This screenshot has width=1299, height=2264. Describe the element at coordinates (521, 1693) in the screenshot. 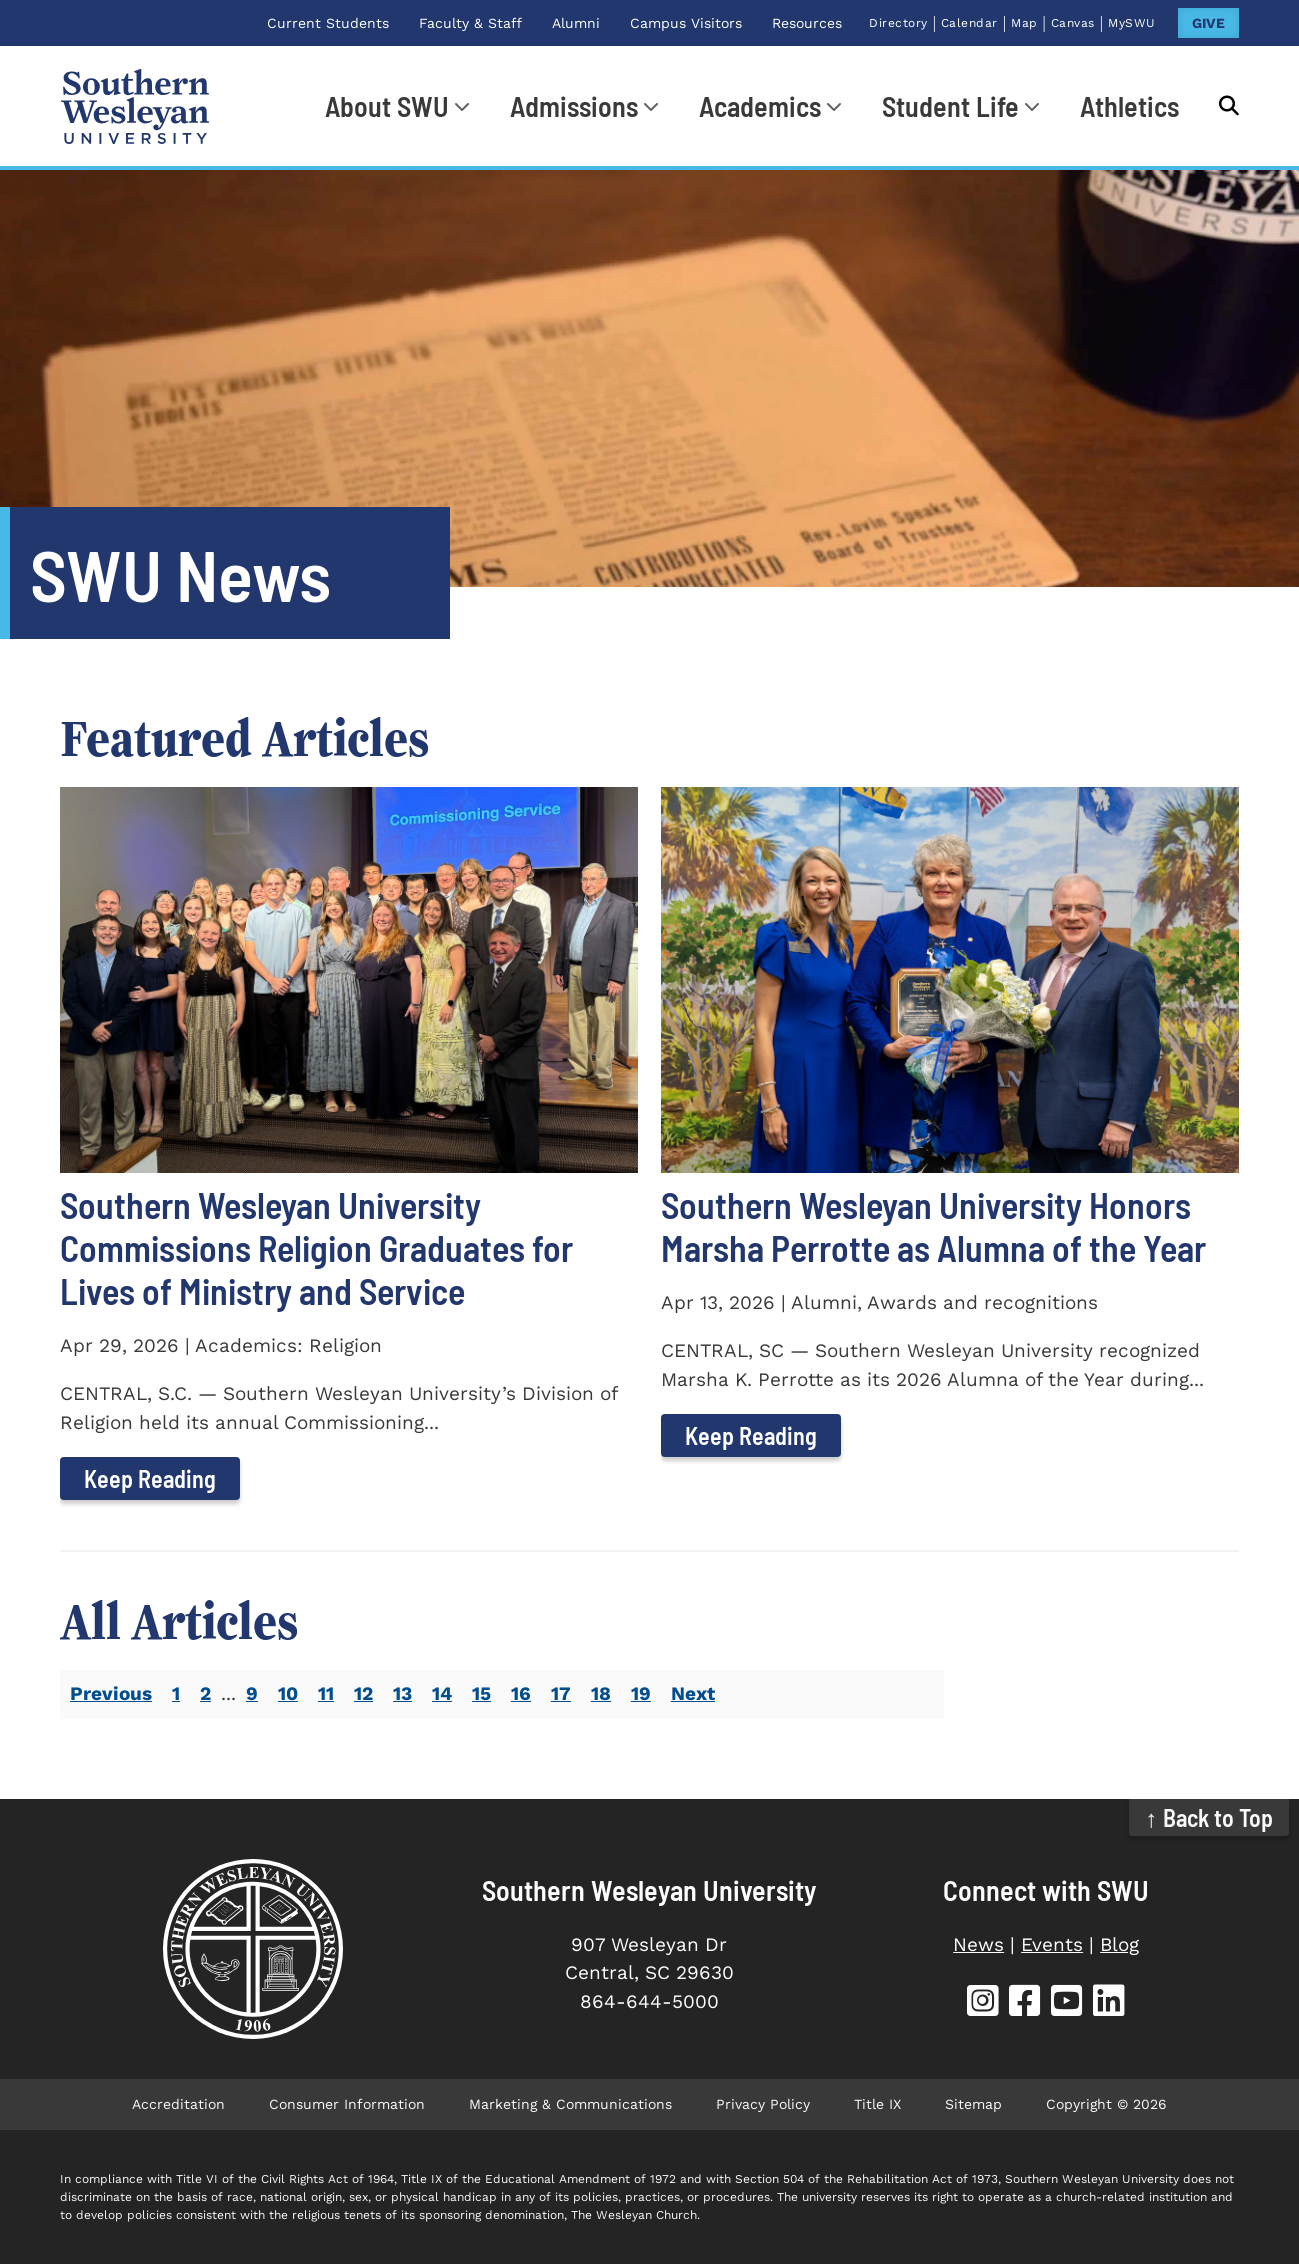

I see `16` at that location.